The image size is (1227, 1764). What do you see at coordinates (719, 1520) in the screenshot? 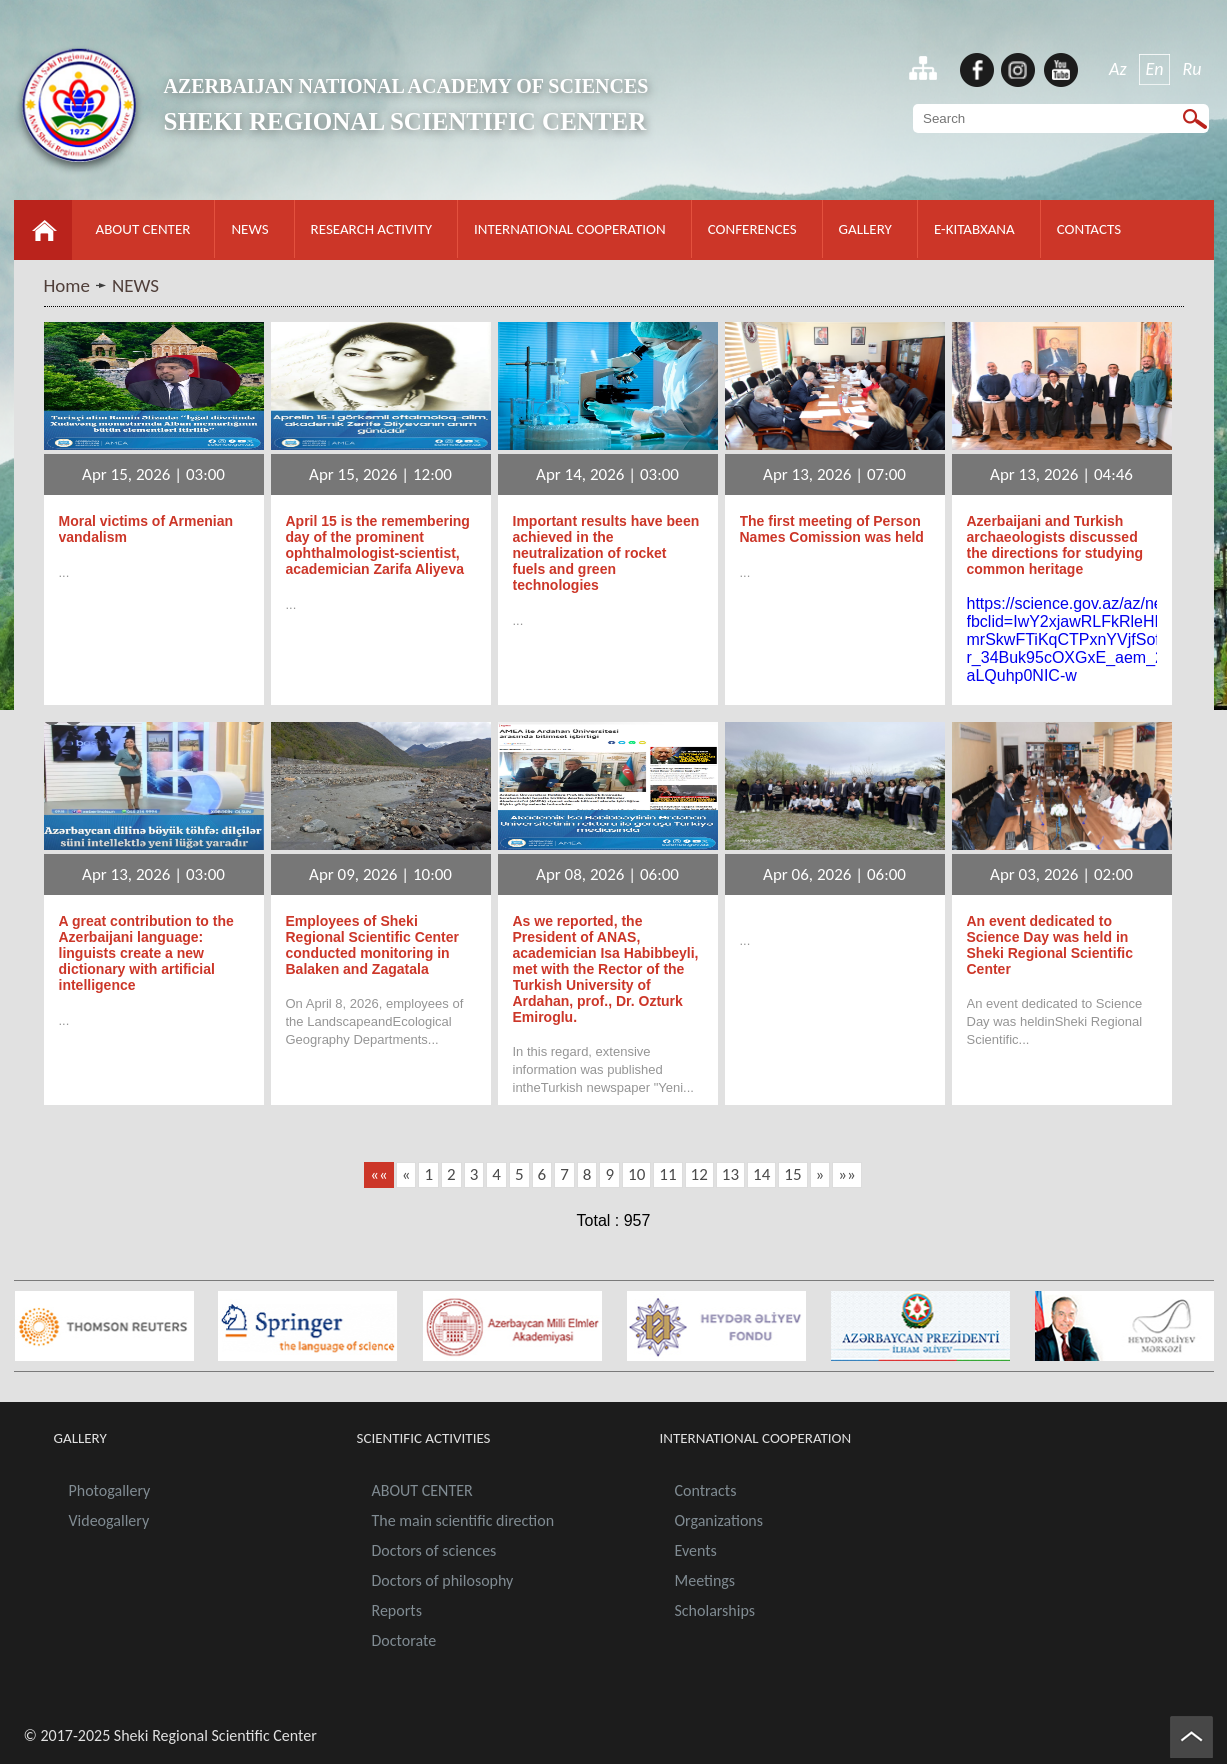
I see `Organizations` at bounding box center [719, 1520].